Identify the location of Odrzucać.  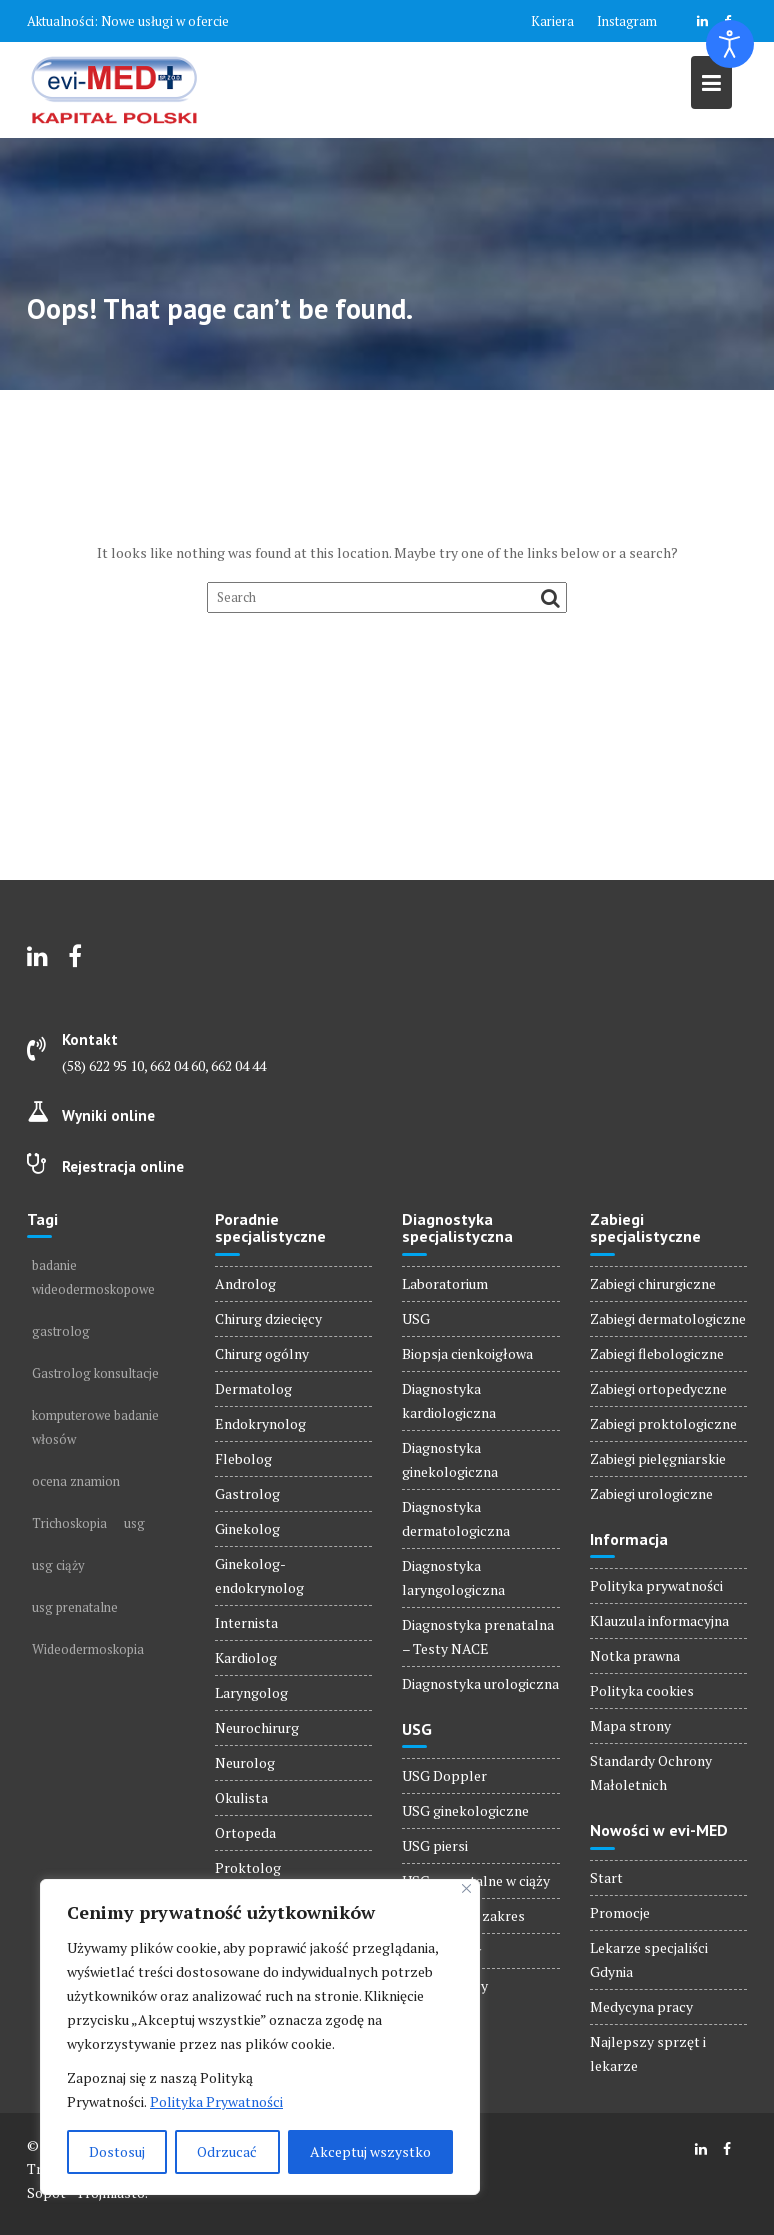
(227, 2151).